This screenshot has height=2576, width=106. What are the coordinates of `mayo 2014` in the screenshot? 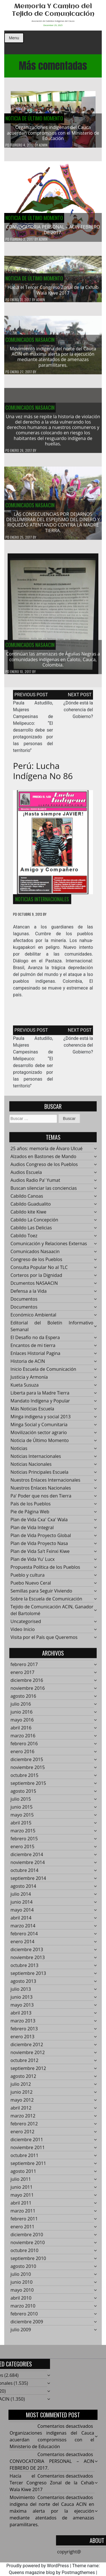 It's located at (22, 1913).